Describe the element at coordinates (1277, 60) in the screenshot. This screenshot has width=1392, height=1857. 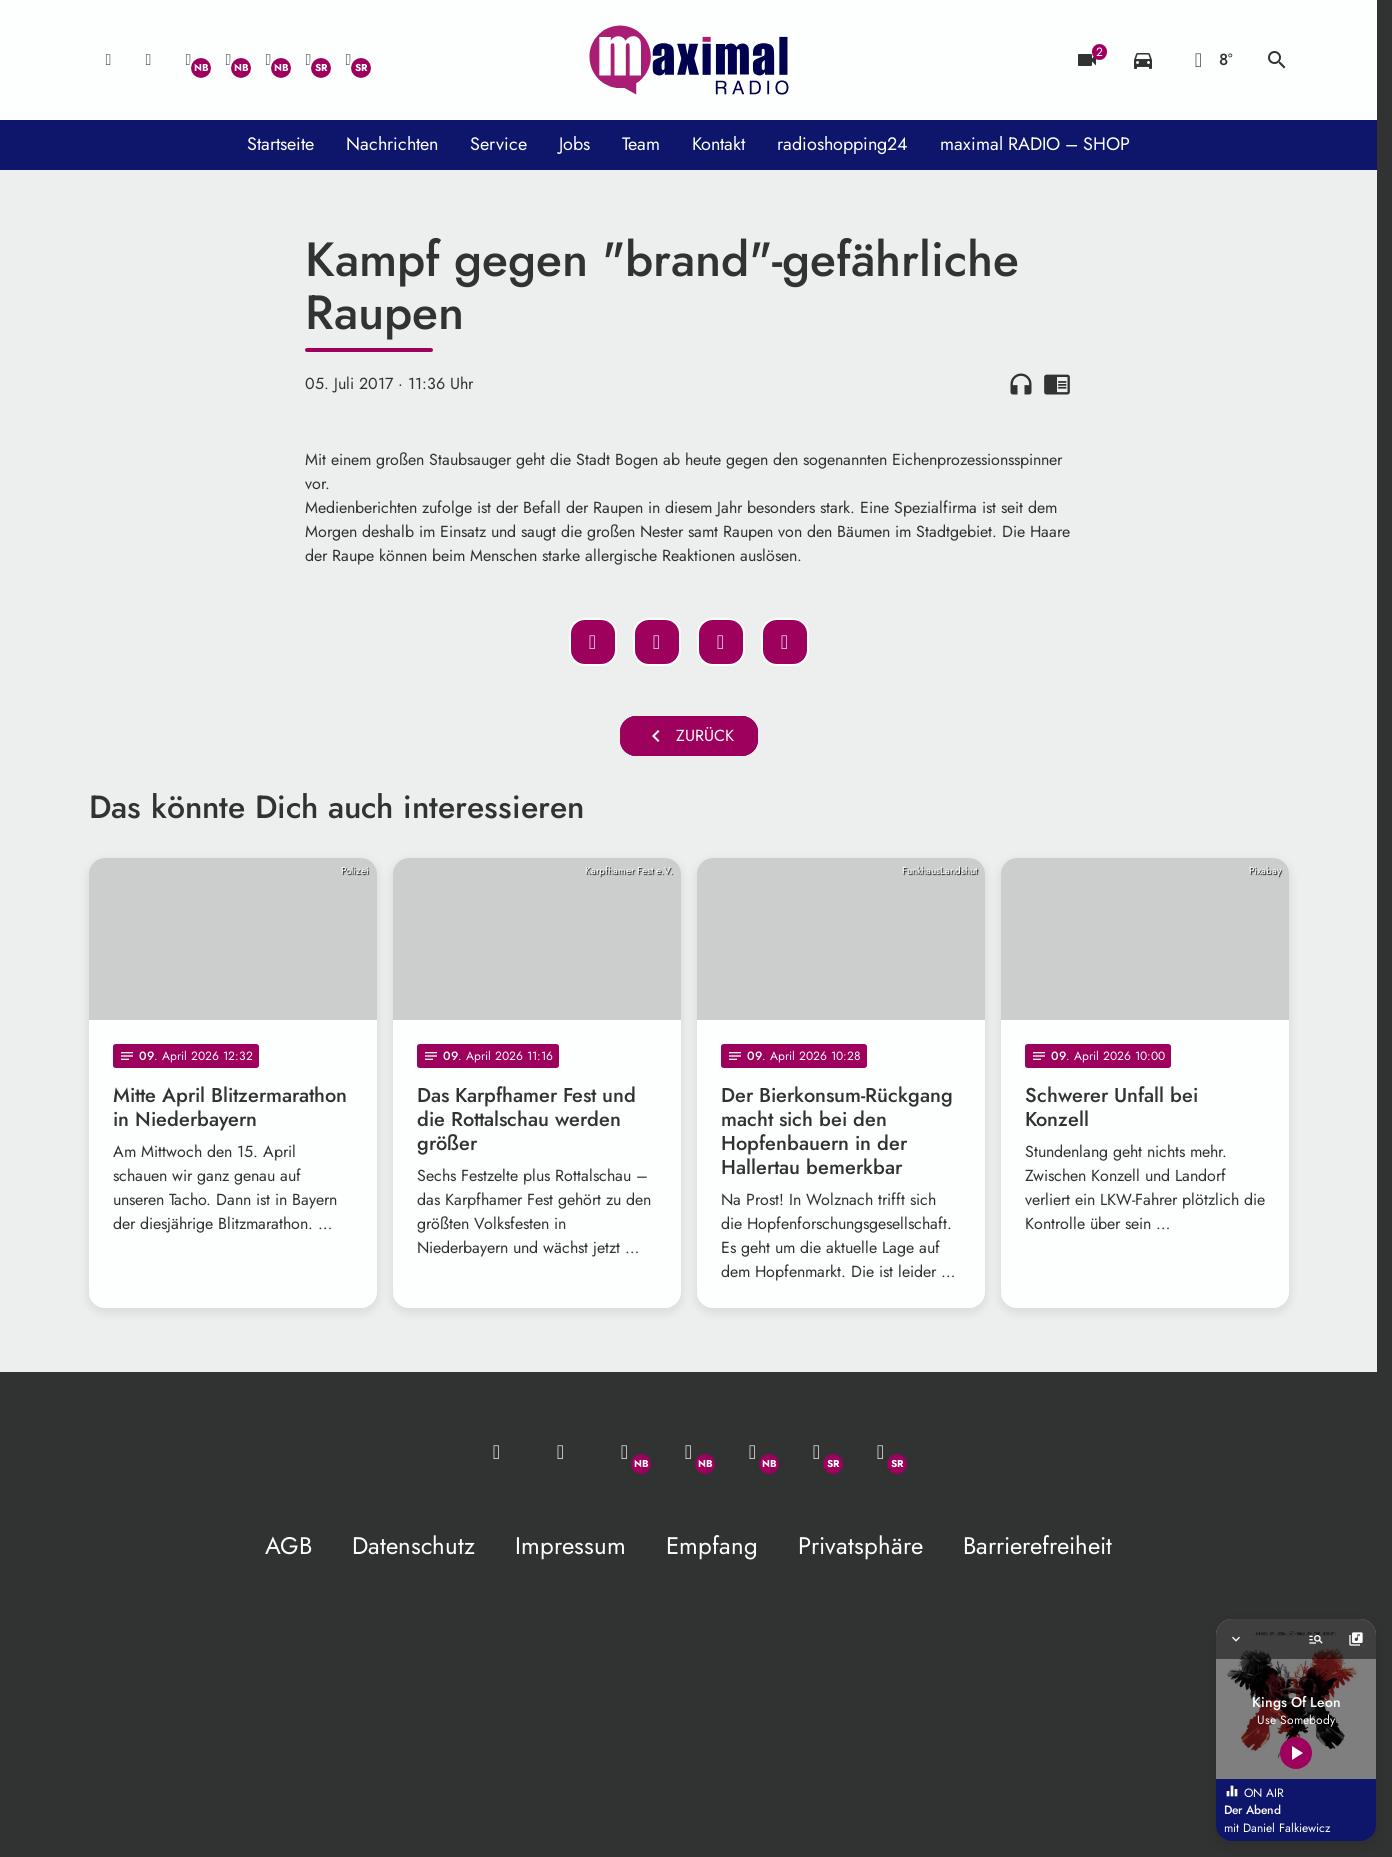
I see `search [Suche anzeigen]` at that location.